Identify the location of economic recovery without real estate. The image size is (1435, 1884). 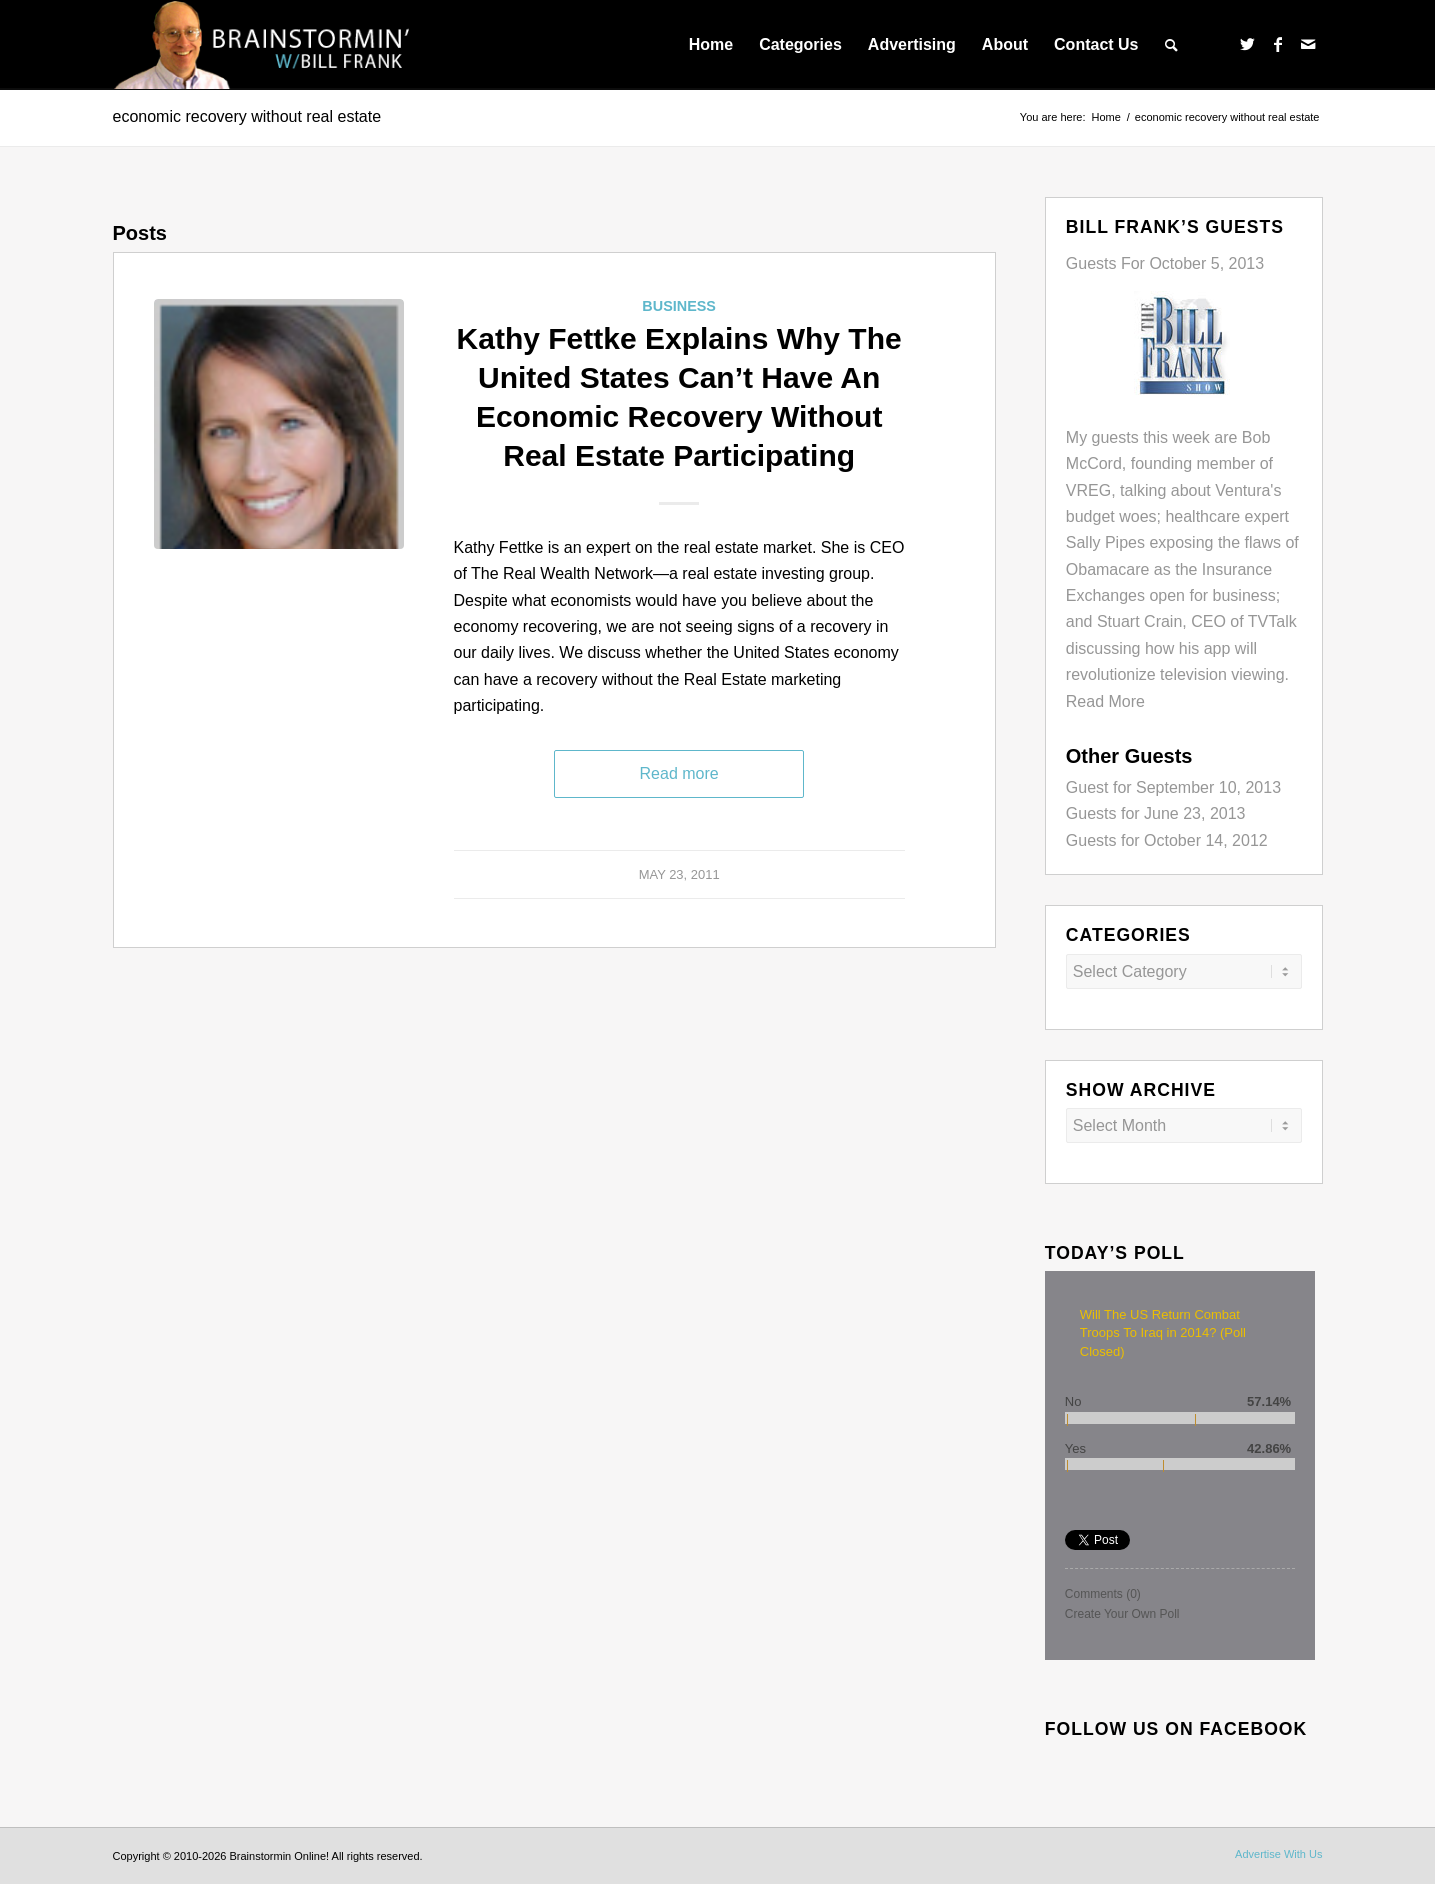
(247, 116).